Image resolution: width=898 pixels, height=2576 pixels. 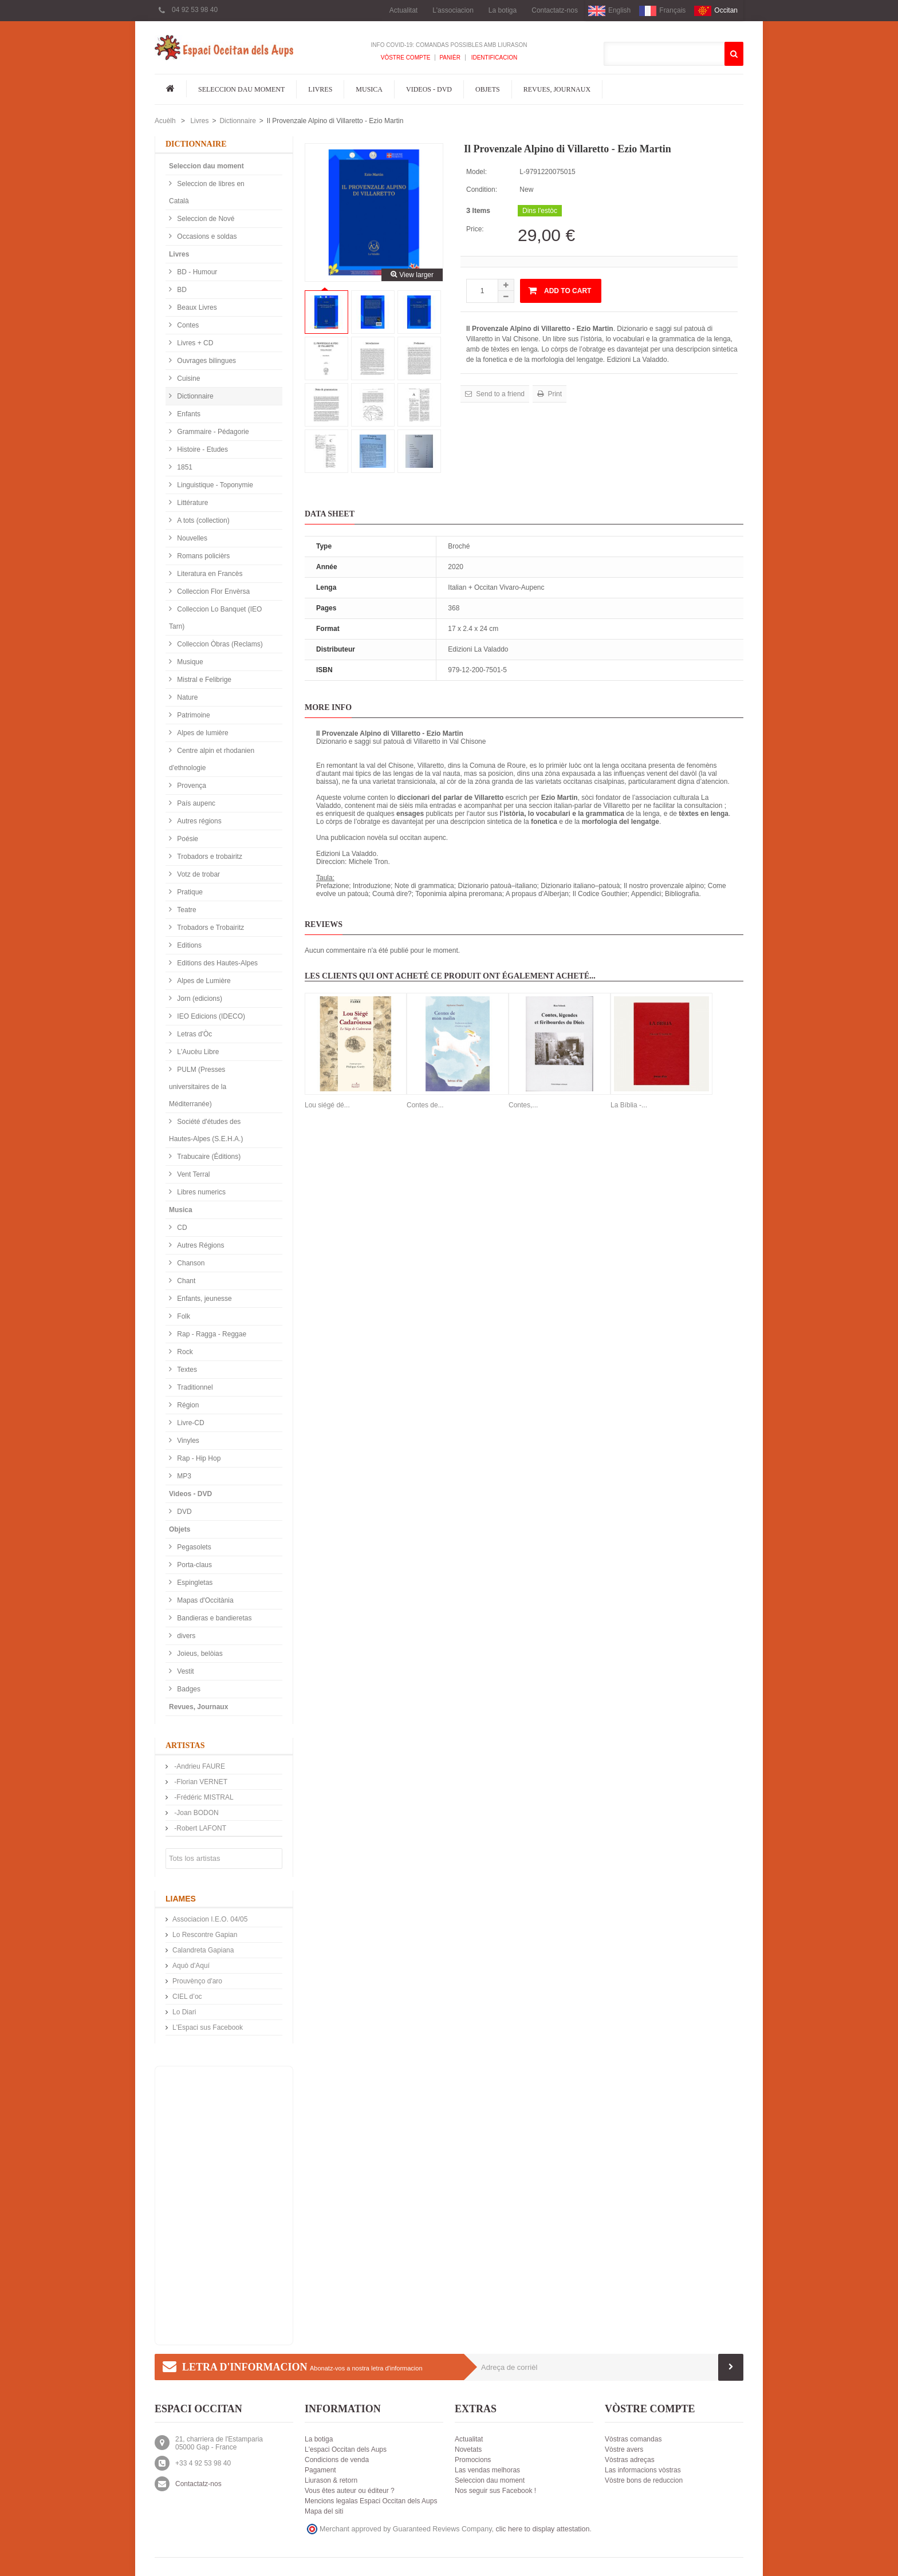 What do you see at coordinates (183, 1476) in the screenshot?
I see `MP3` at bounding box center [183, 1476].